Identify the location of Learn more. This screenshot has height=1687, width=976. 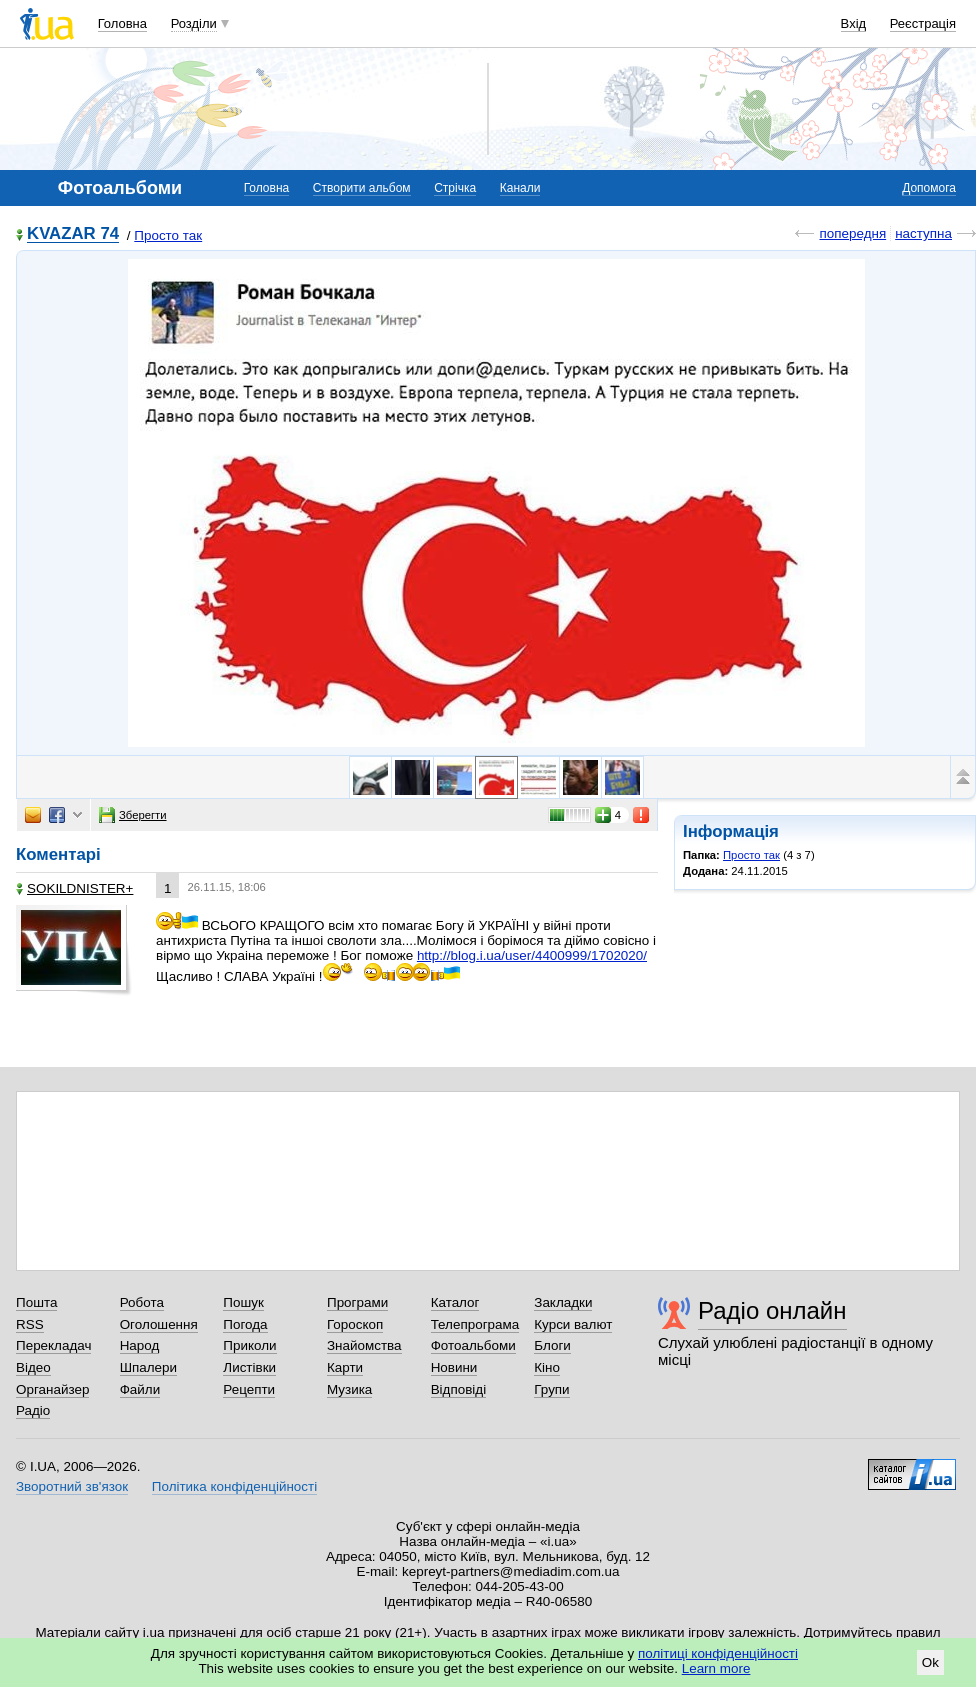
(716, 1668).